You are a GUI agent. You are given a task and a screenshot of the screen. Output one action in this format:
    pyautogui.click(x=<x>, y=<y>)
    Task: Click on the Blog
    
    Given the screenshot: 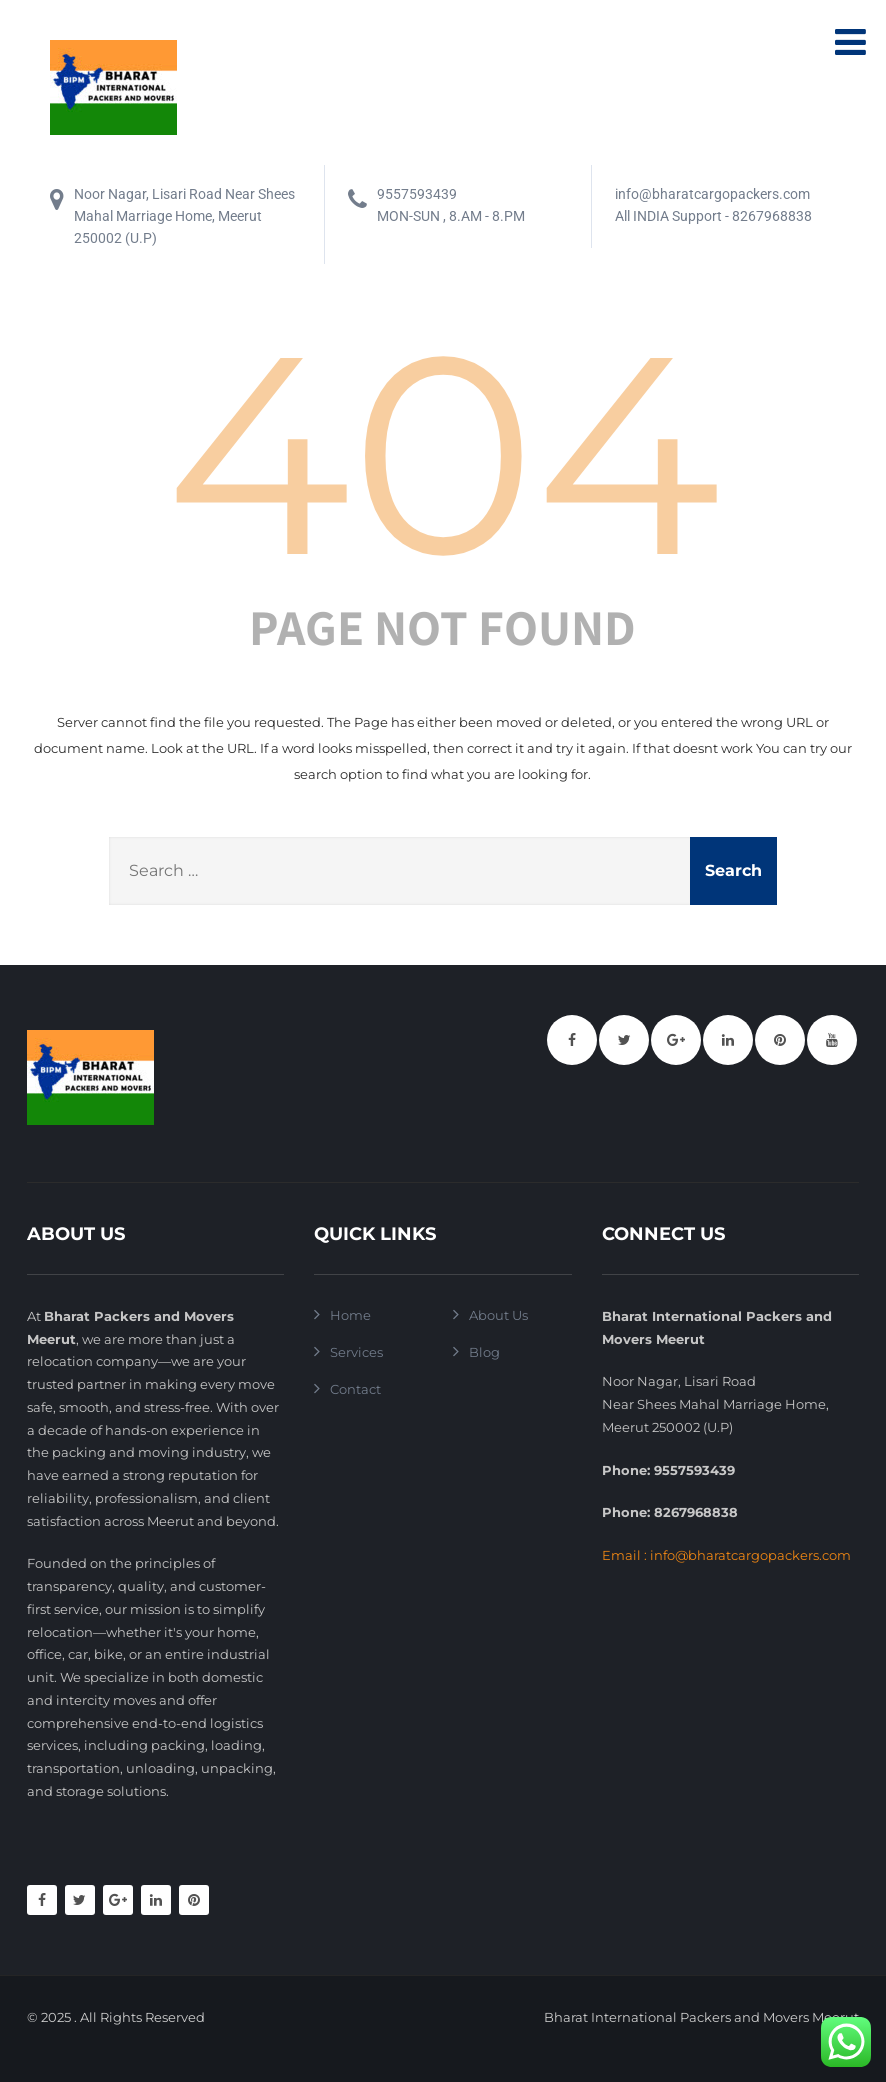 What is the action you would take?
    pyautogui.click(x=484, y=1352)
    